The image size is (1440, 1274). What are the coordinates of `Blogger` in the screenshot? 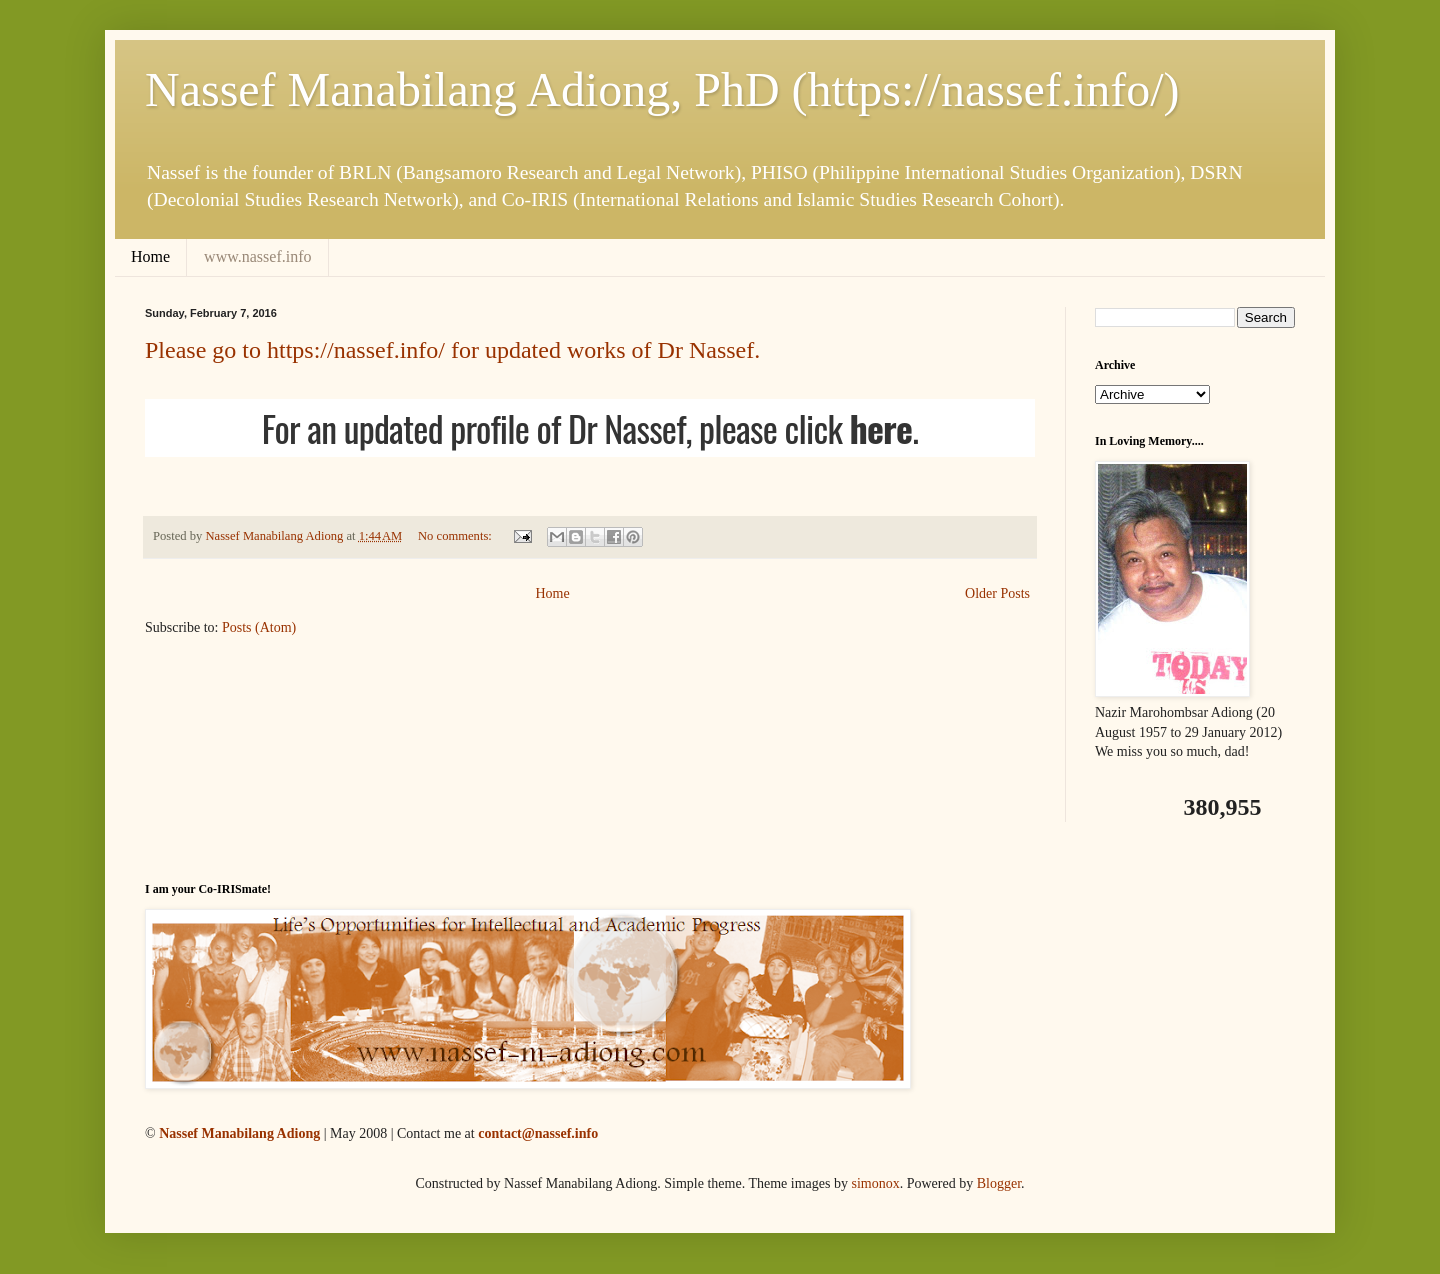 It's located at (999, 1183).